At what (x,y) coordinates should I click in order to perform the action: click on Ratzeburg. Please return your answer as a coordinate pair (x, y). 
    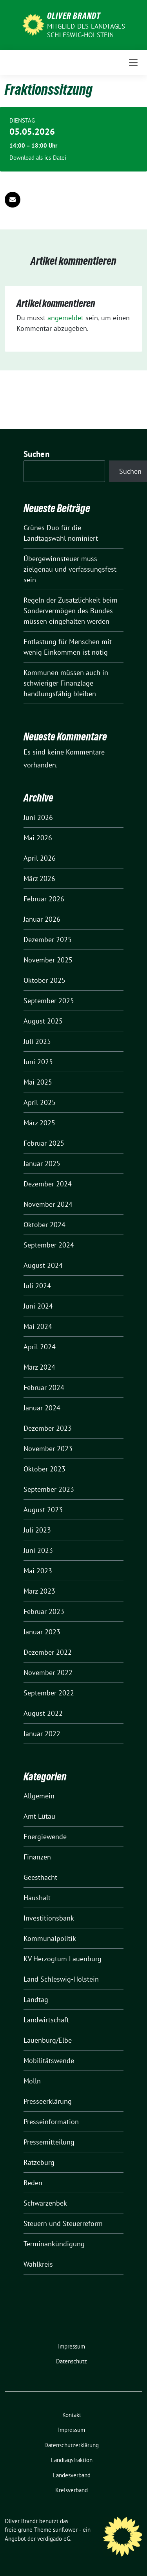
    Looking at the image, I should click on (39, 2162).